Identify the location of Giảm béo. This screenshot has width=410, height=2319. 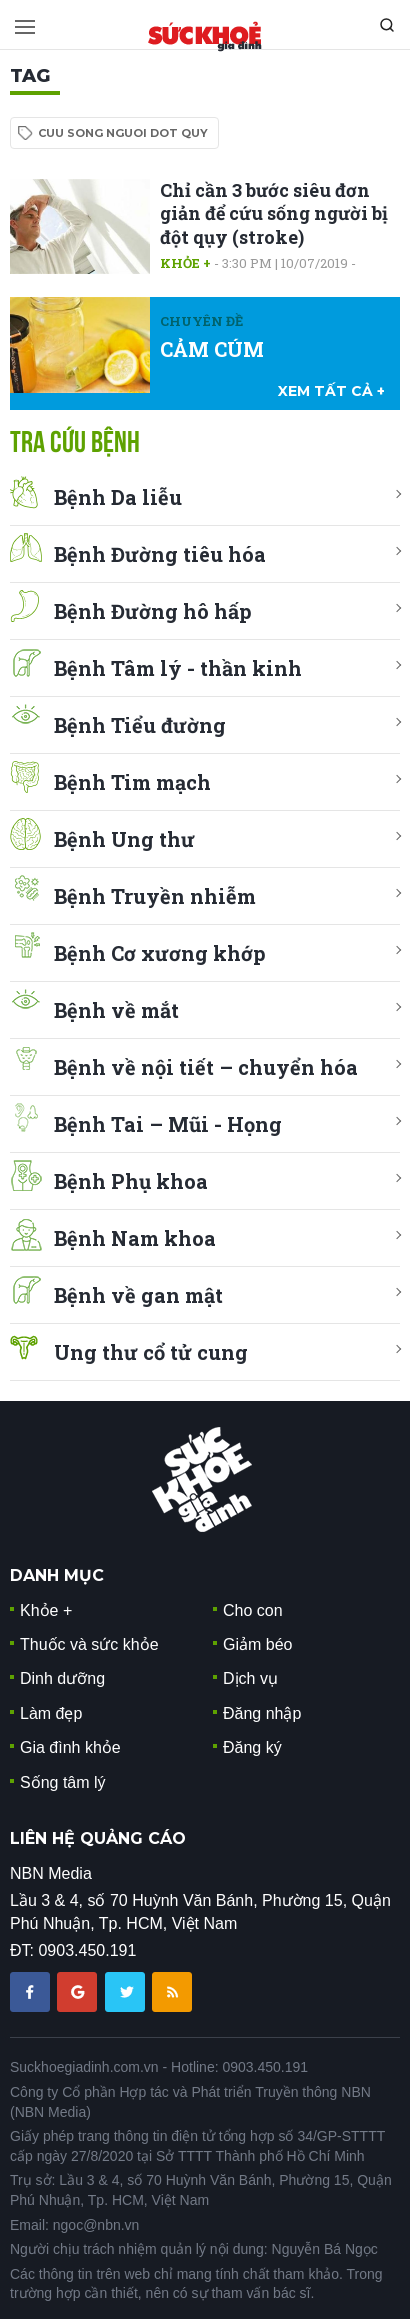
(257, 1644).